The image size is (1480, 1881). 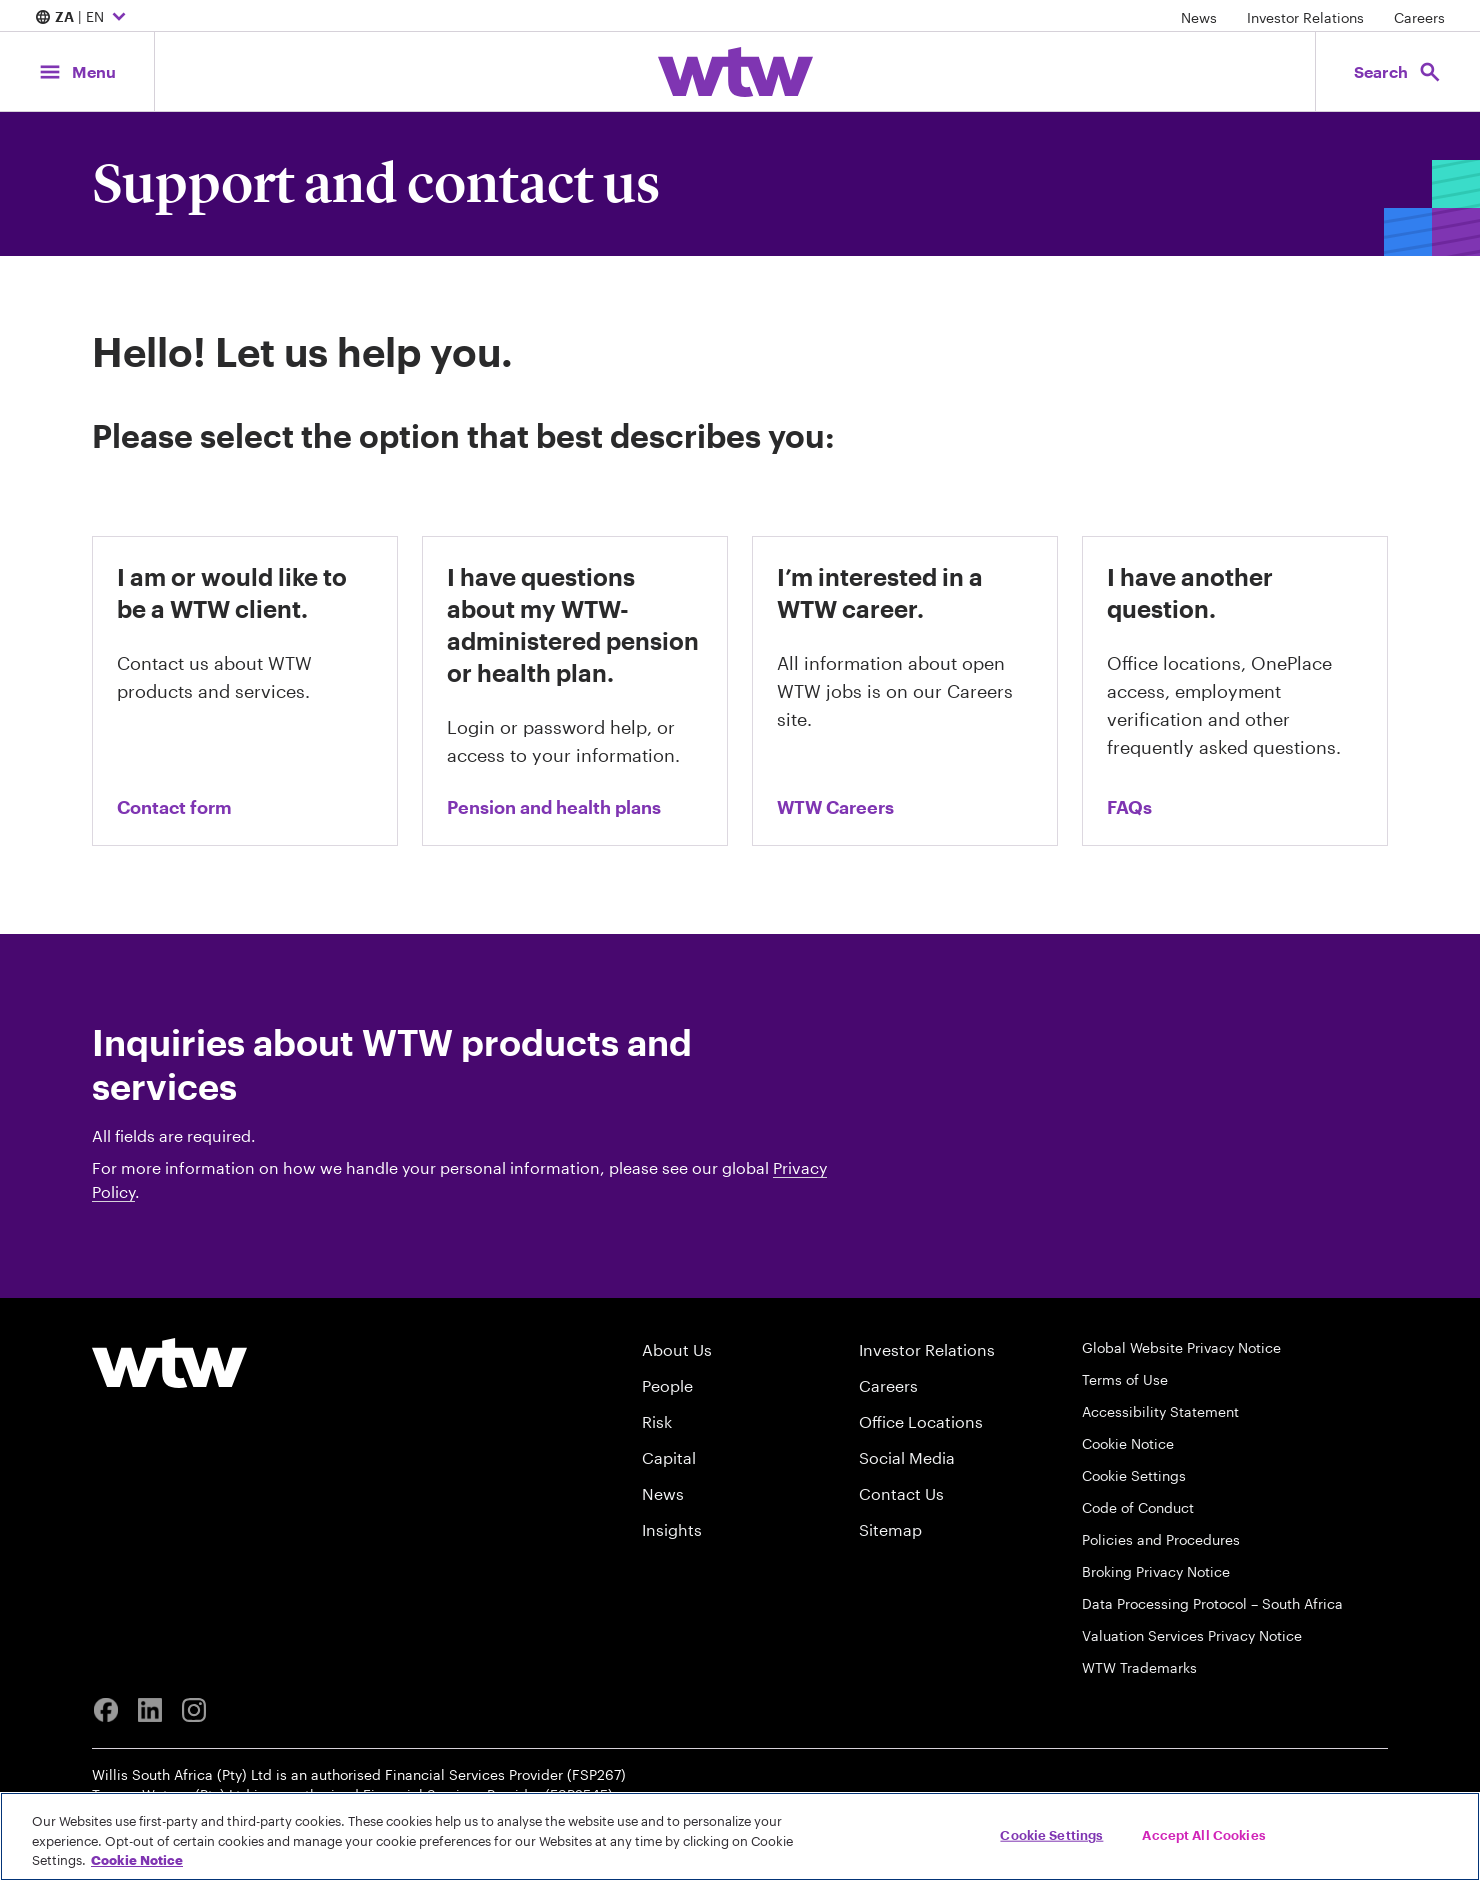 What do you see at coordinates (1305, 17) in the screenshot?
I see `Investor Relations` at bounding box center [1305, 17].